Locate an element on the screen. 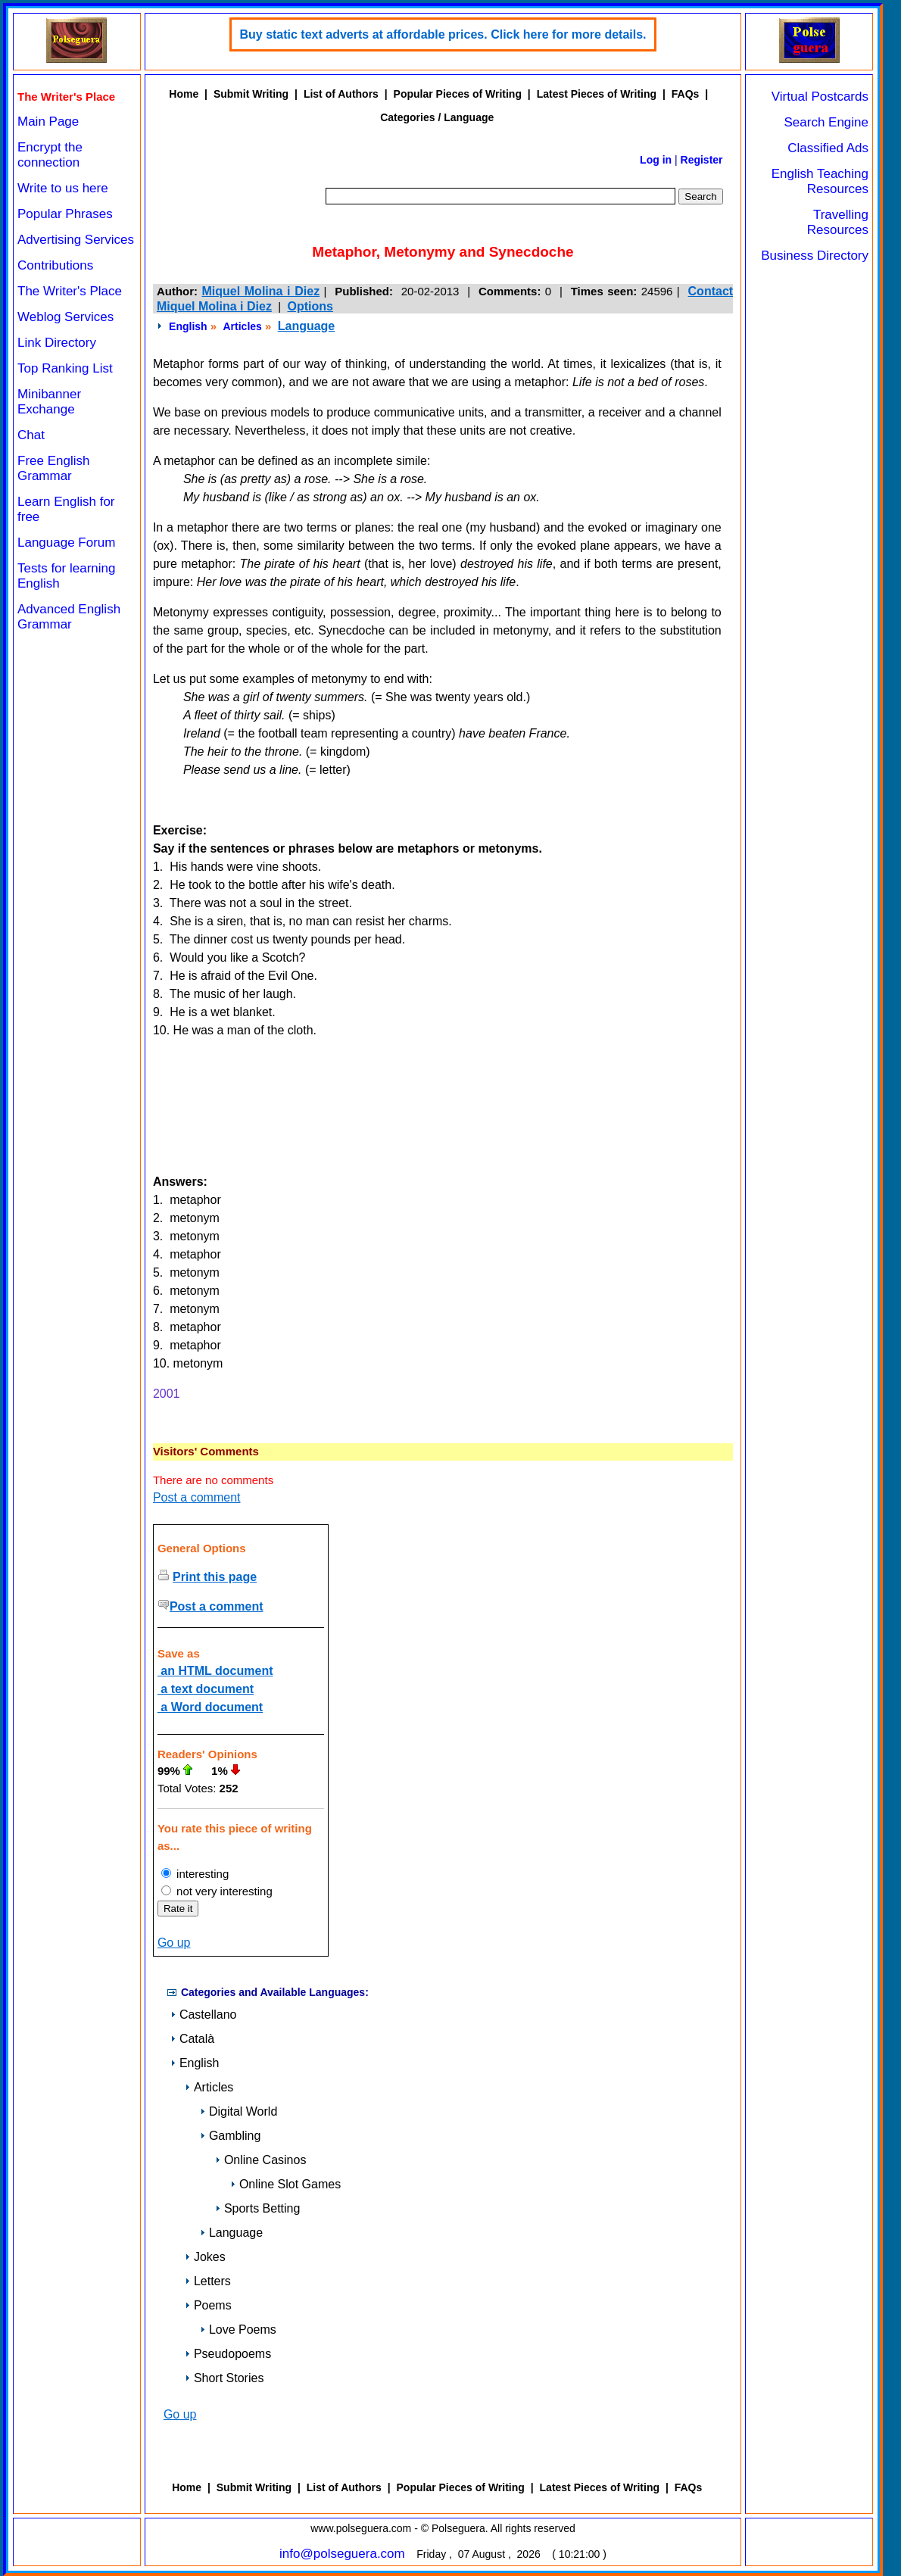 This screenshot has width=901, height=2576. Write to us here is located at coordinates (62, 188).